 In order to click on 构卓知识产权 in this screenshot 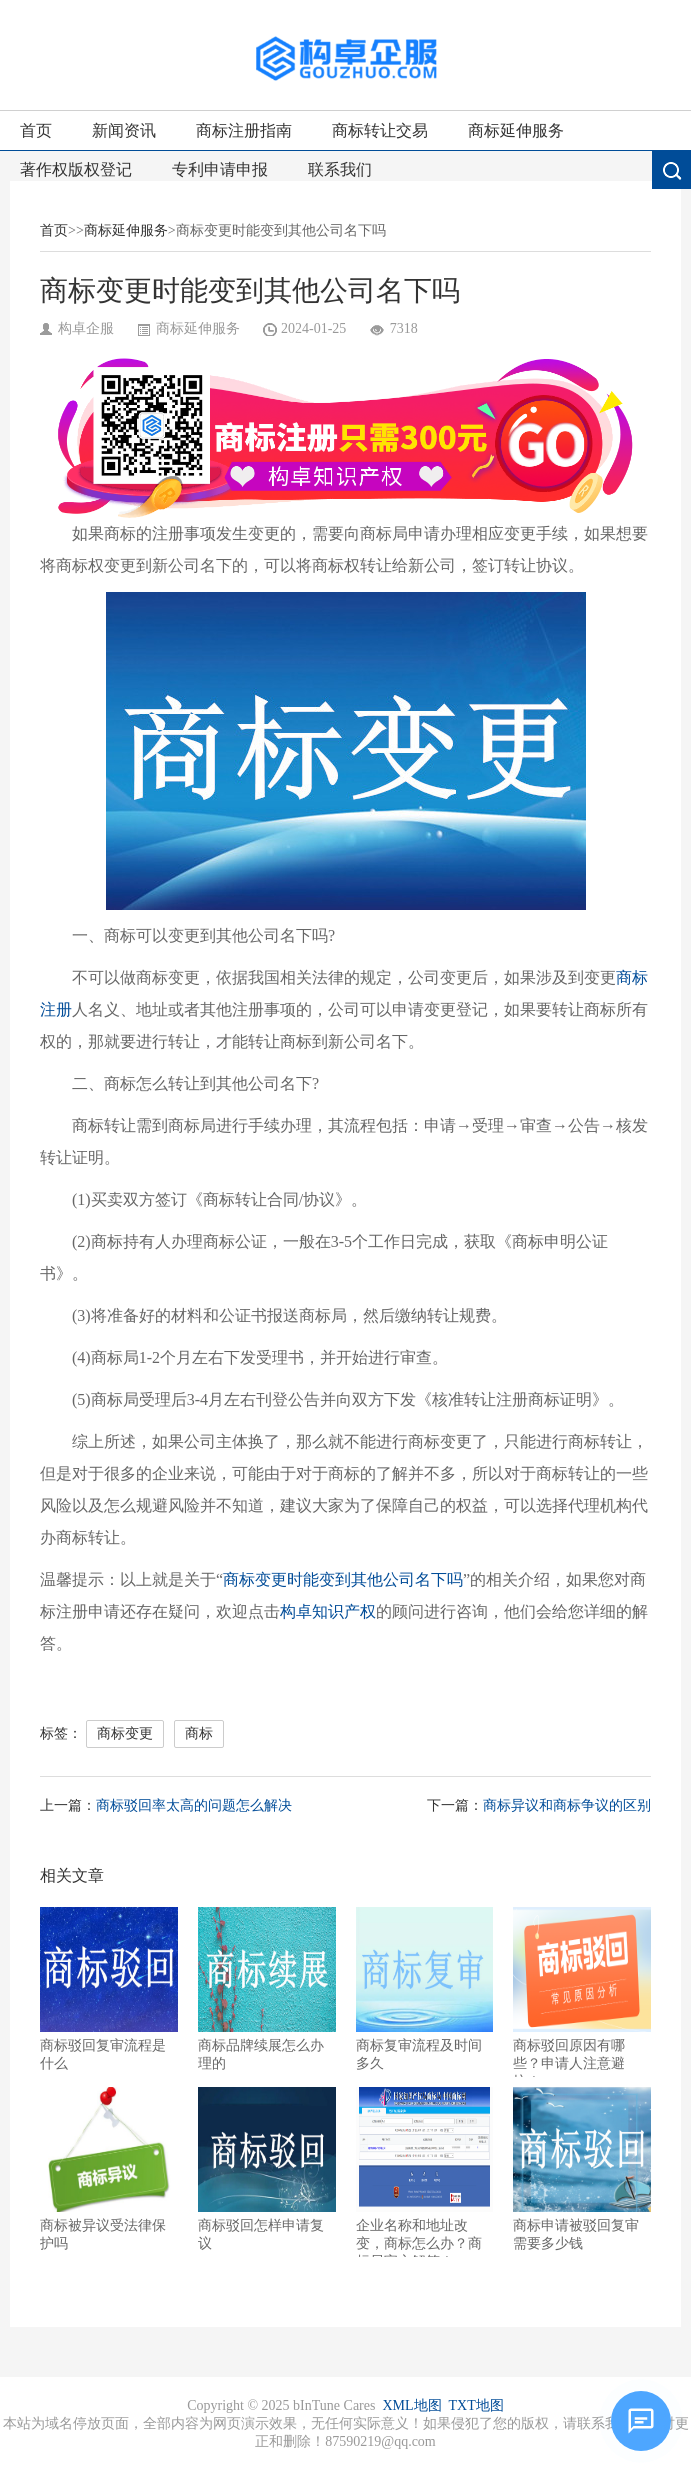, I will do `click(328, 1611)`.